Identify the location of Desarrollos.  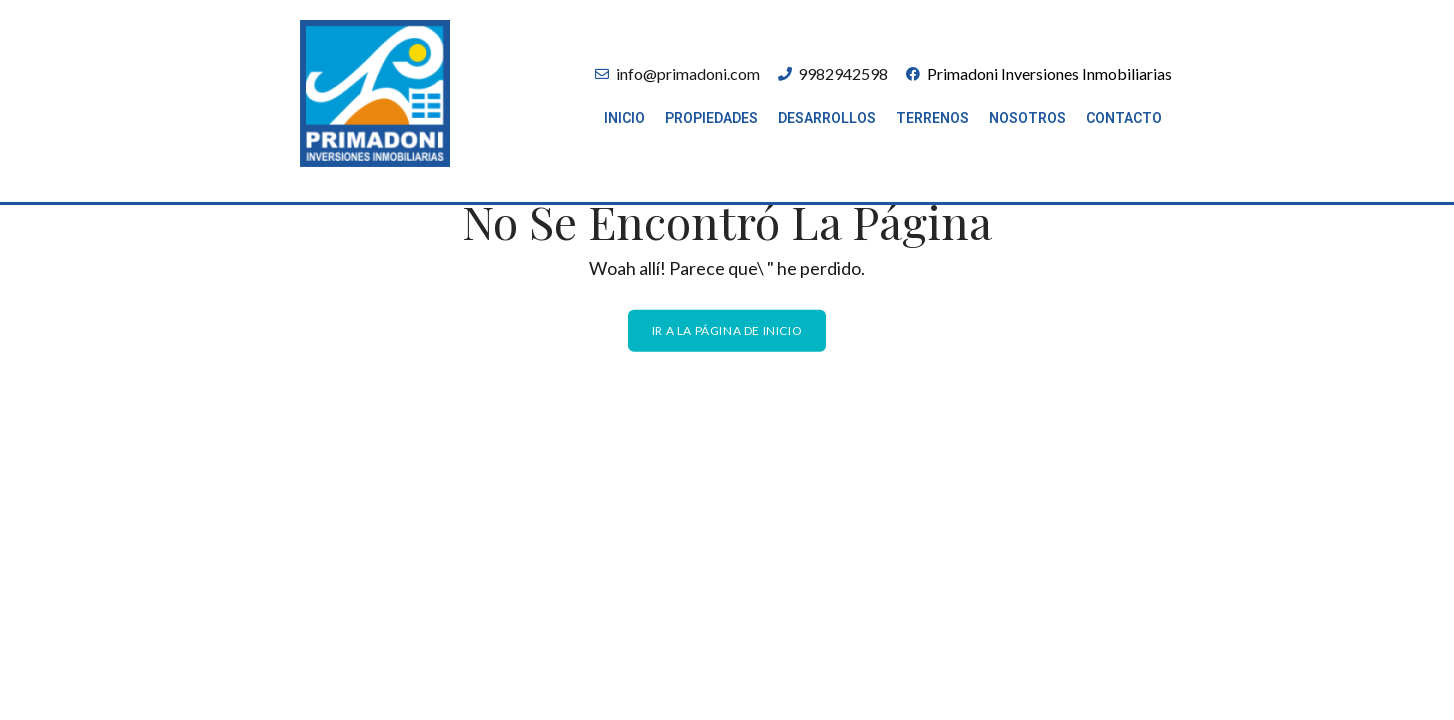
(827, 118).